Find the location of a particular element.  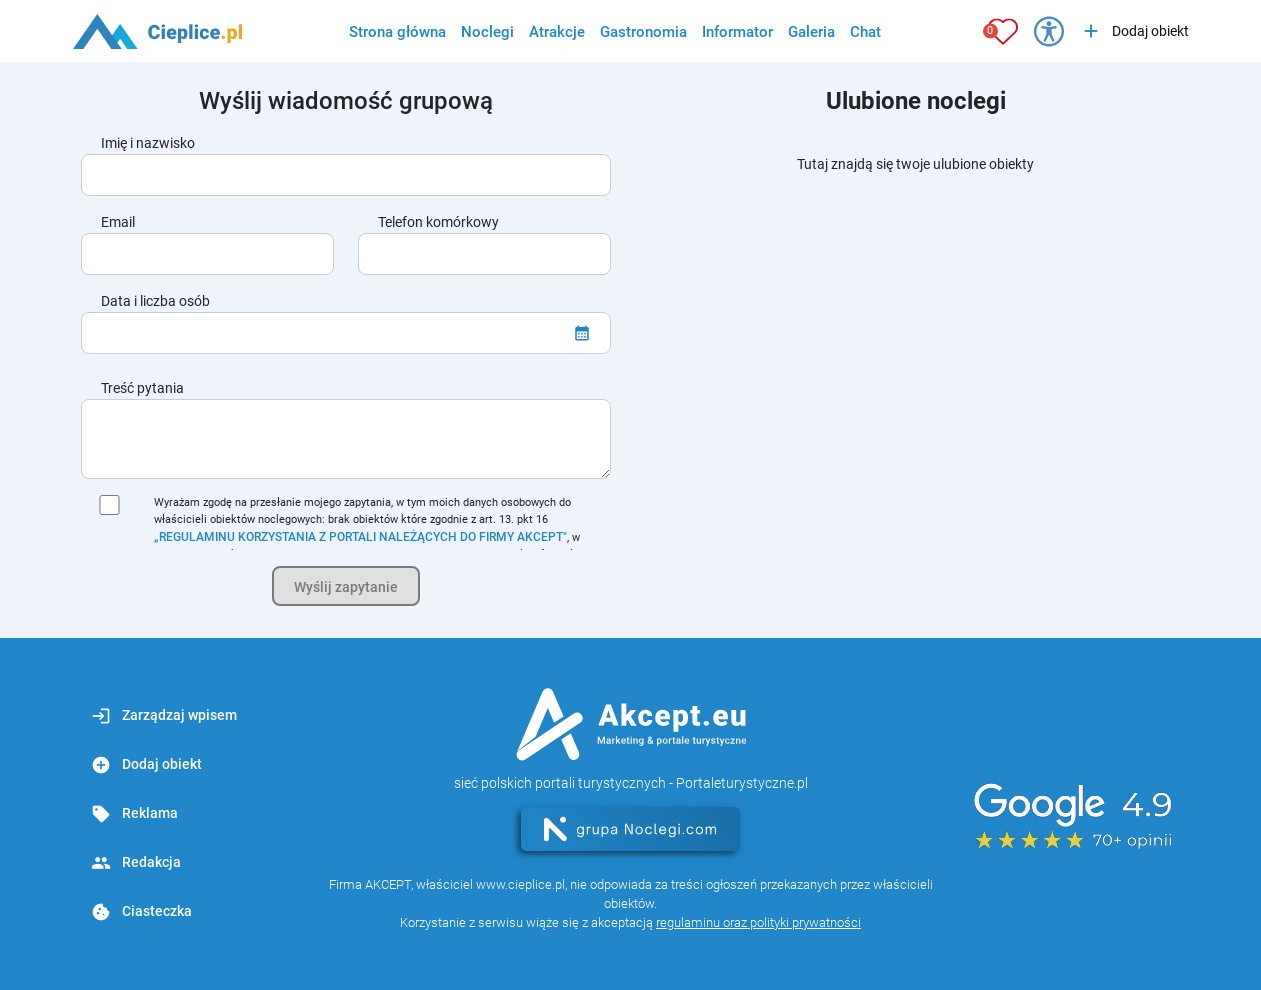

[Przełącz opcje dostępności] is located at coordinates (1049, 31).